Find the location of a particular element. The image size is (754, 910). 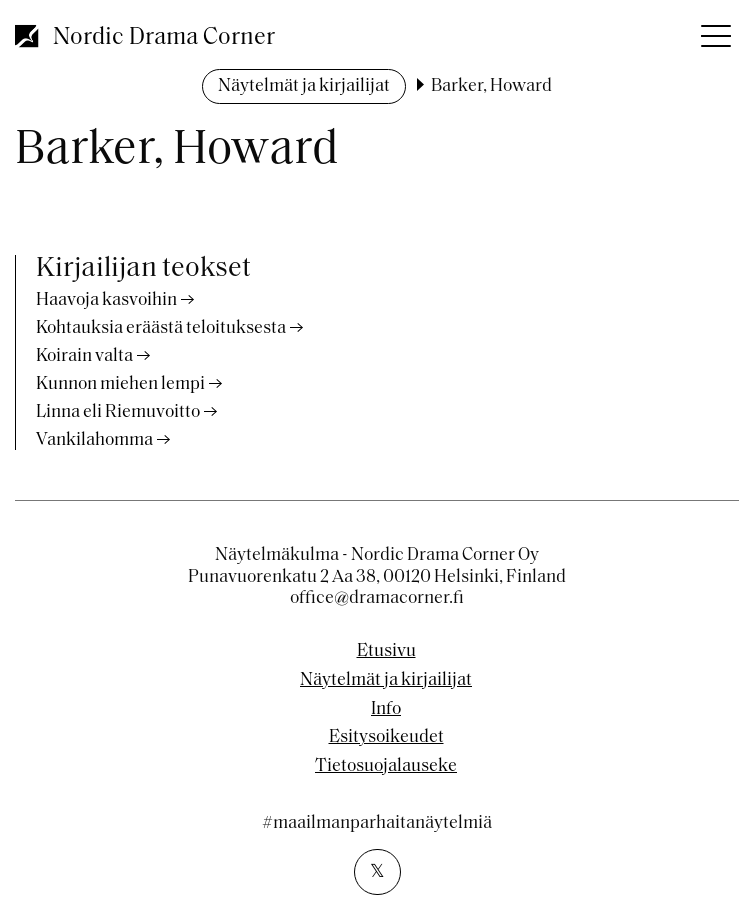

Kohtauksia eräästä teloituksesta is located at coordinates (161, 328).